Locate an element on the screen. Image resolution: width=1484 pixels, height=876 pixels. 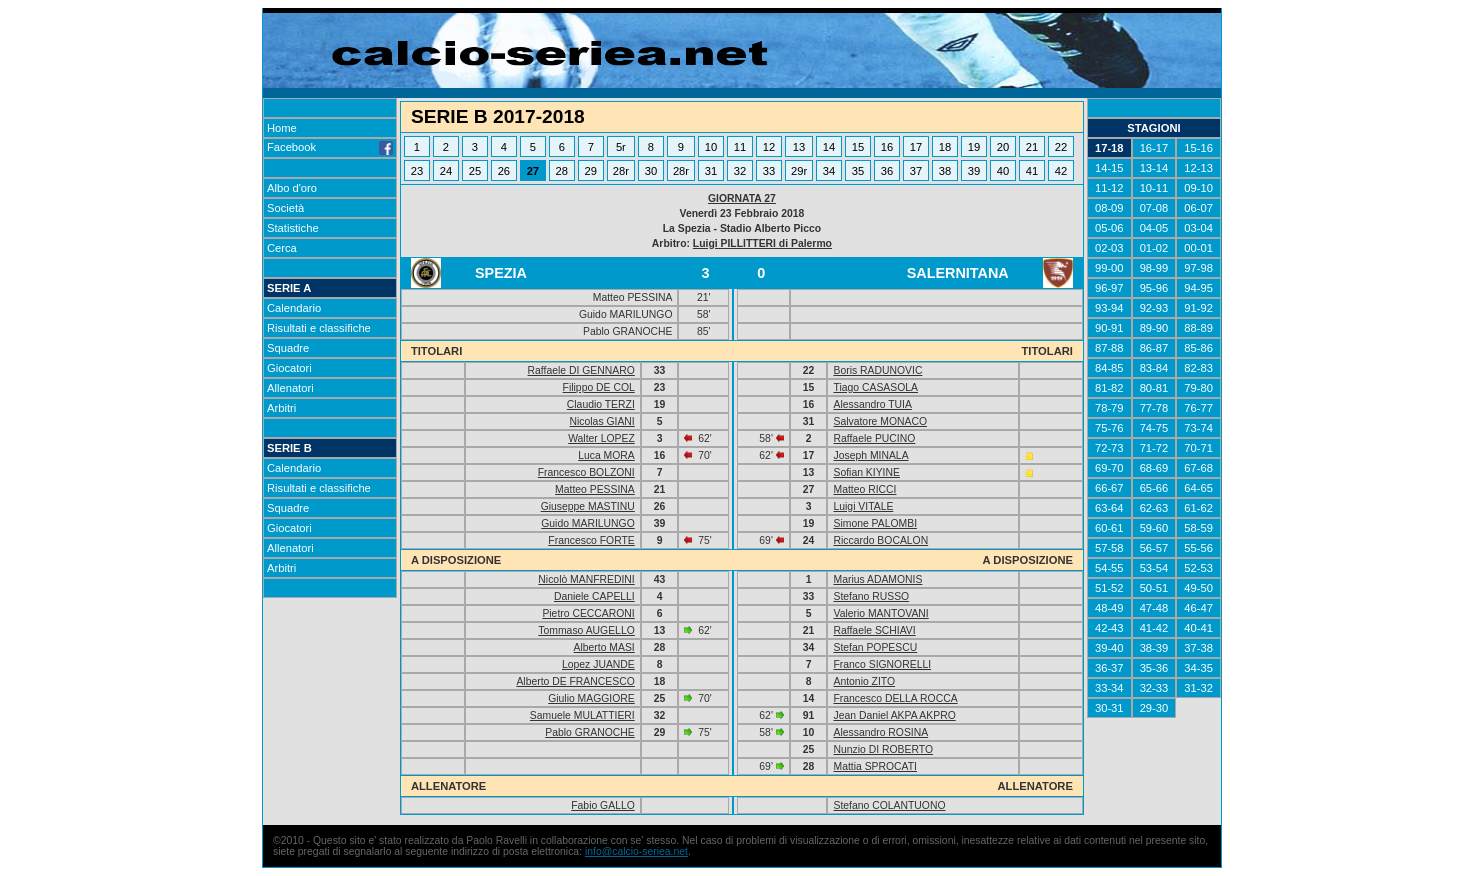
Nunzio DI ROBERTO is located at coordinates (883, 749).